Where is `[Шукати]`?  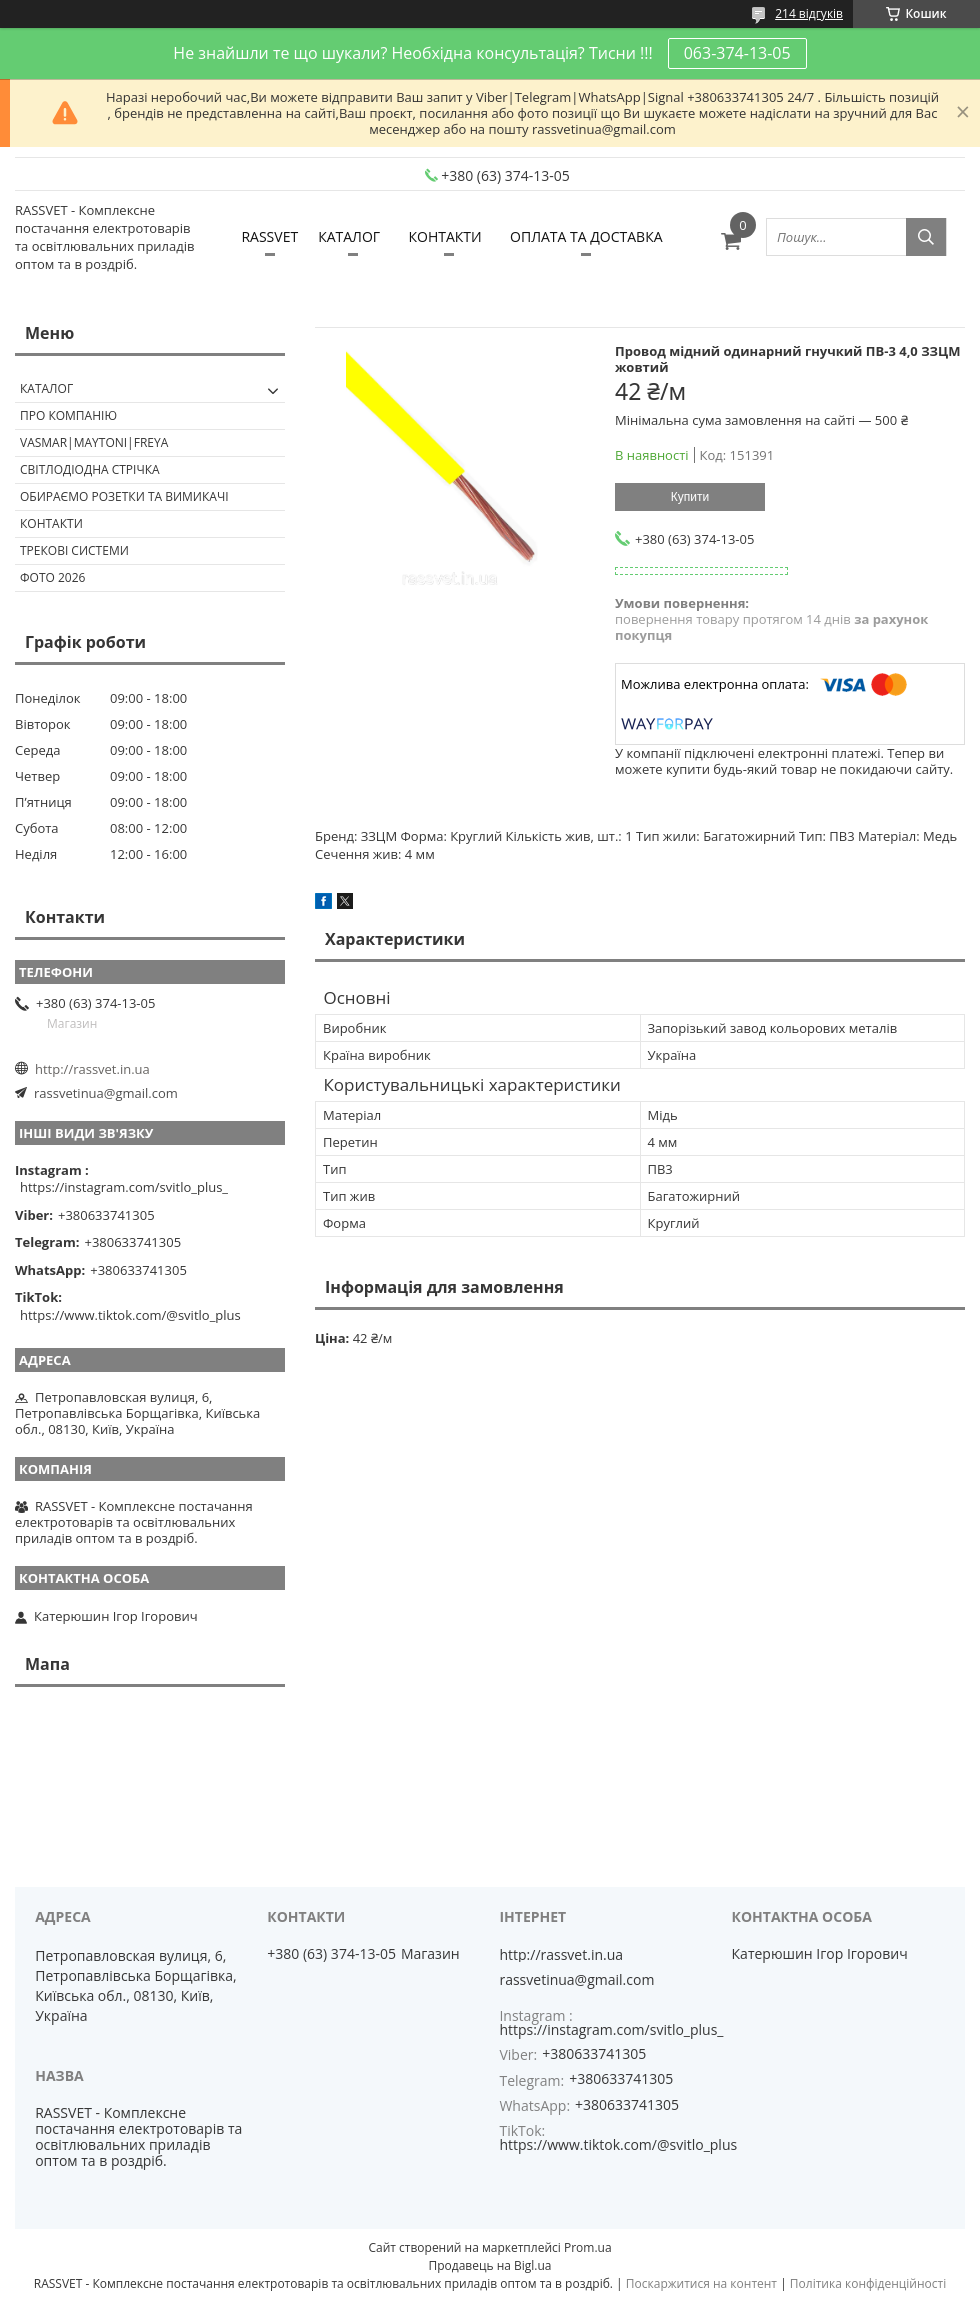 [Шукати] is located at coordinates (926, 237).